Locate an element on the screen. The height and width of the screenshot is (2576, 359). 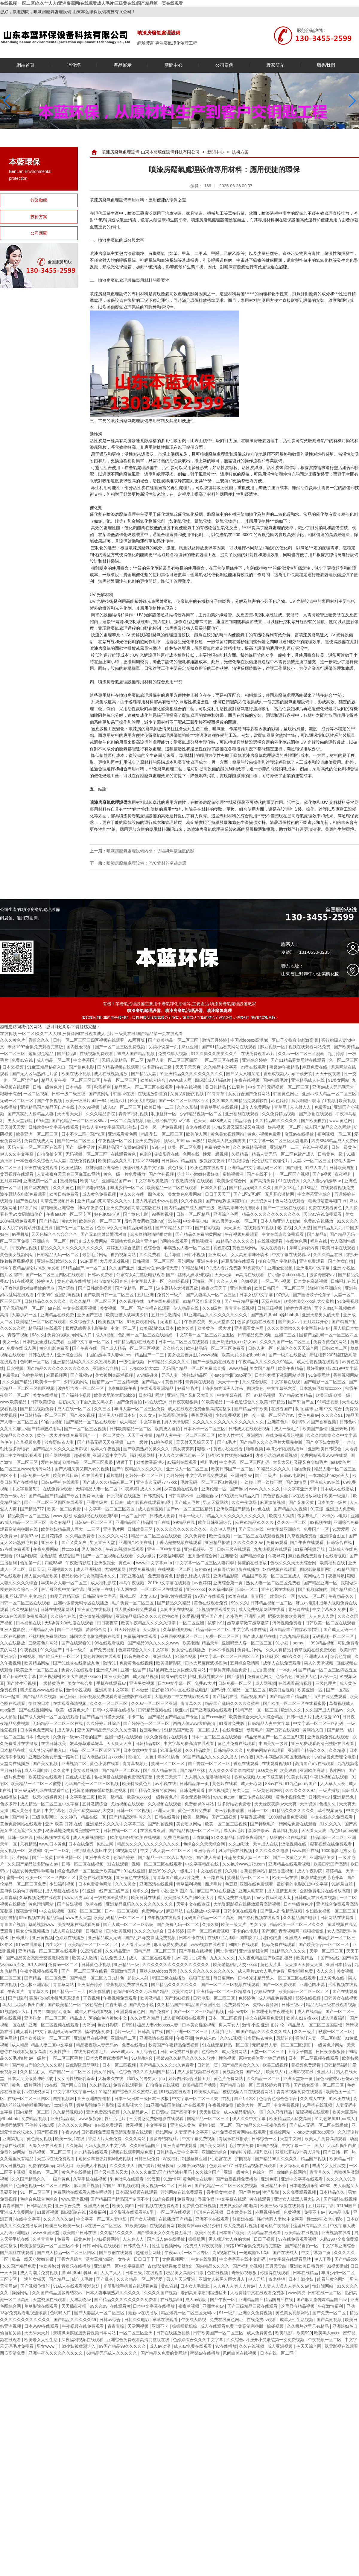
色网在线 is located at coordinates (192, 1154).